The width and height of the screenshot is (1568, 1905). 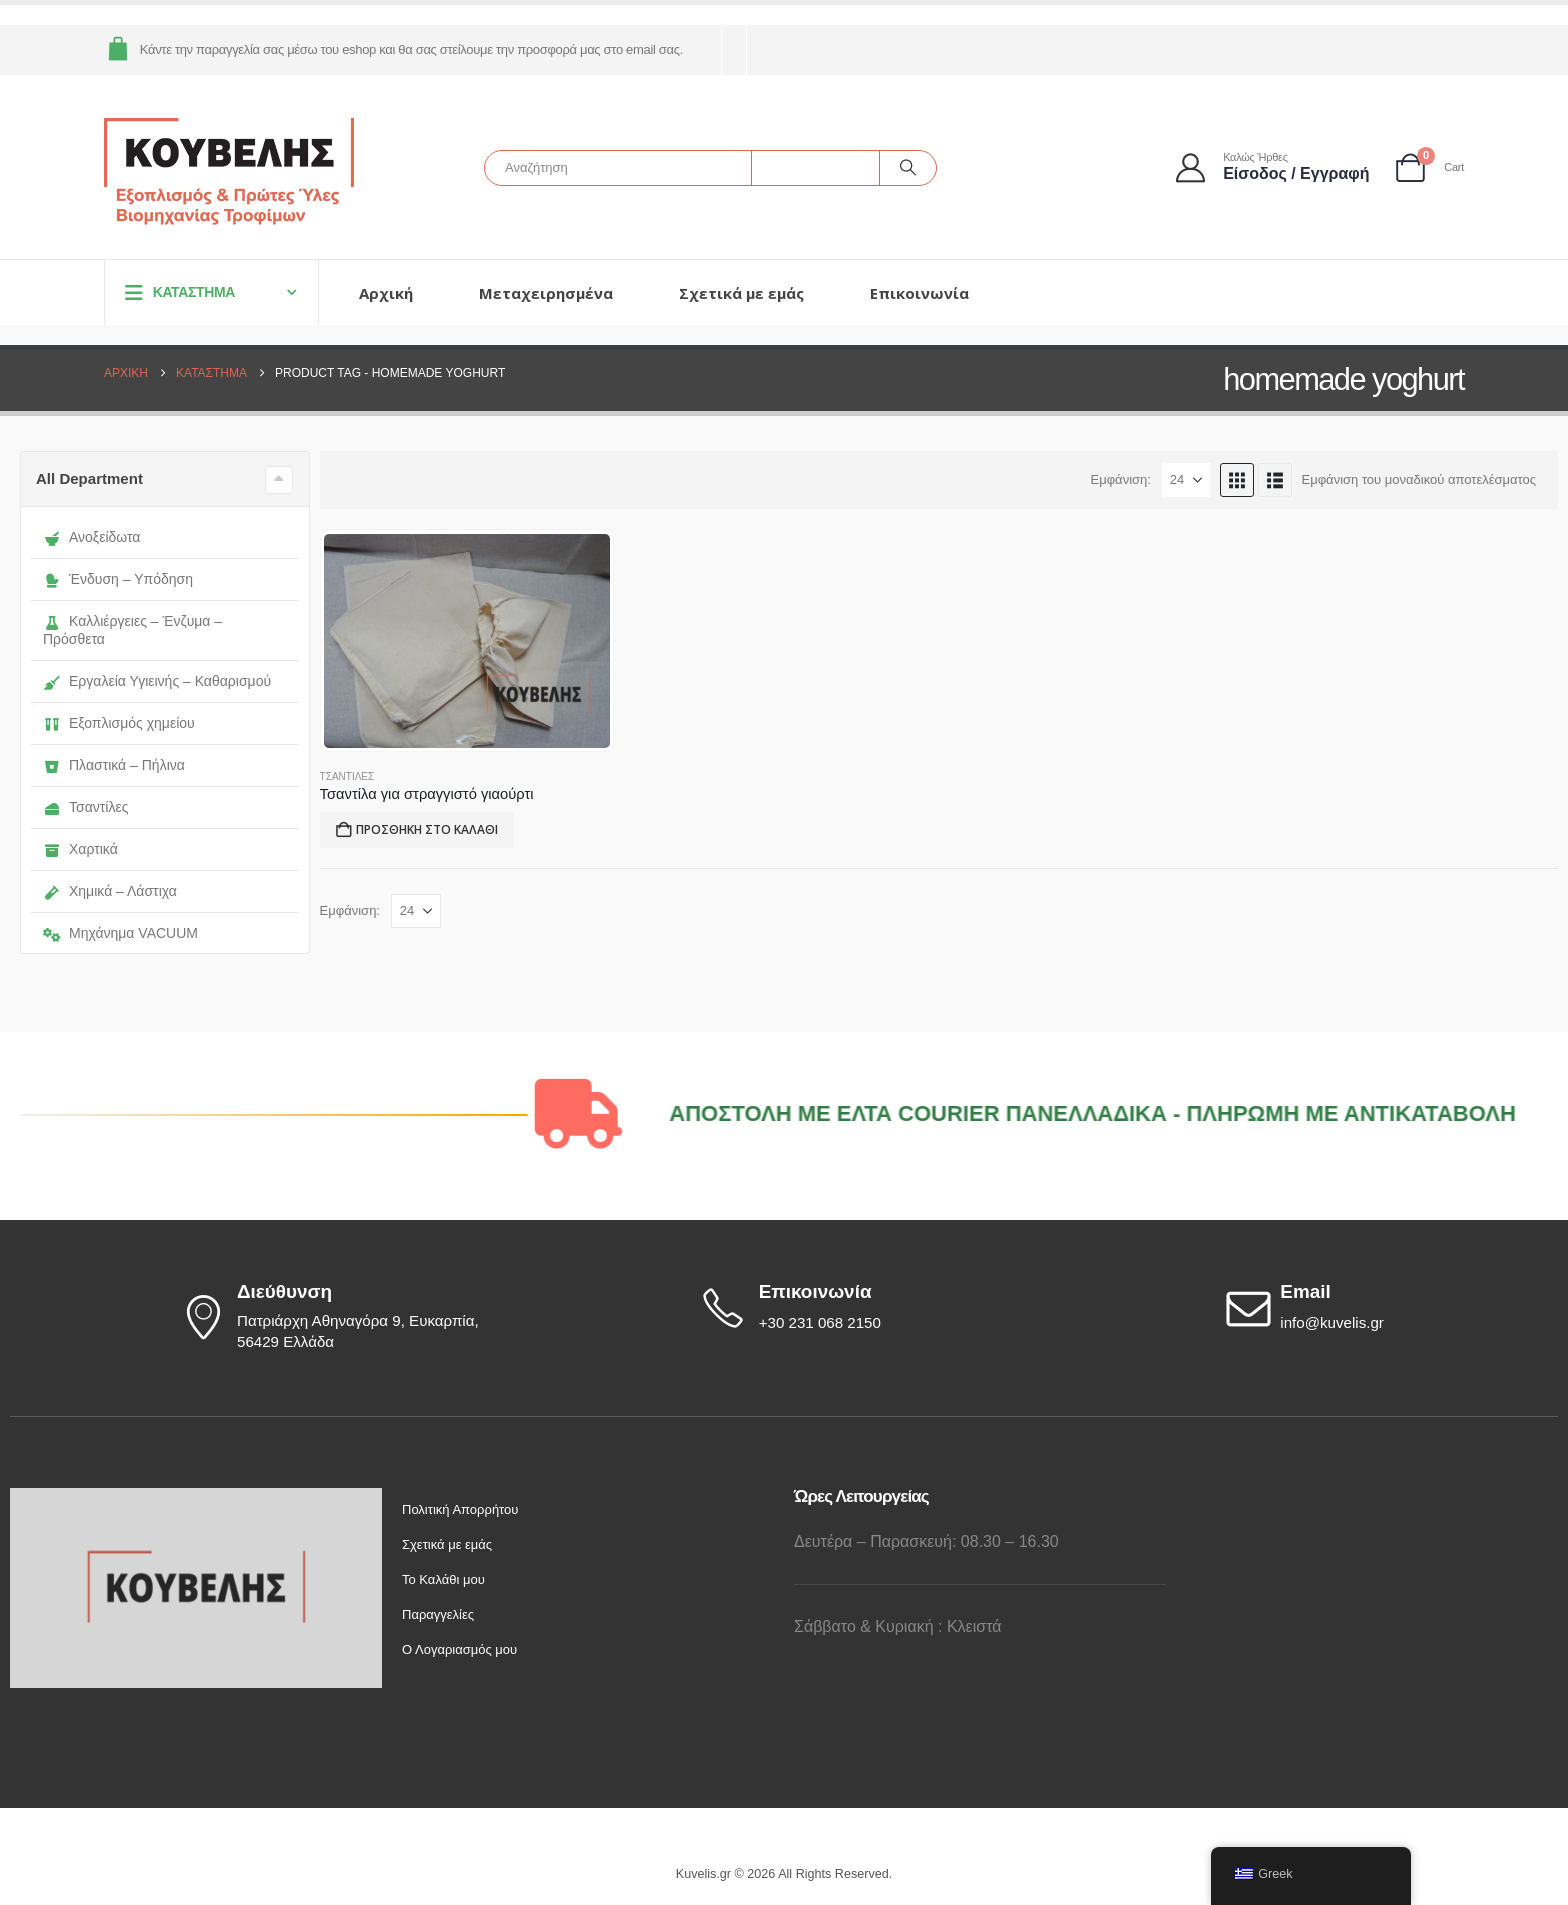 I want to click on [Email], so click(x=1389, y=1308).